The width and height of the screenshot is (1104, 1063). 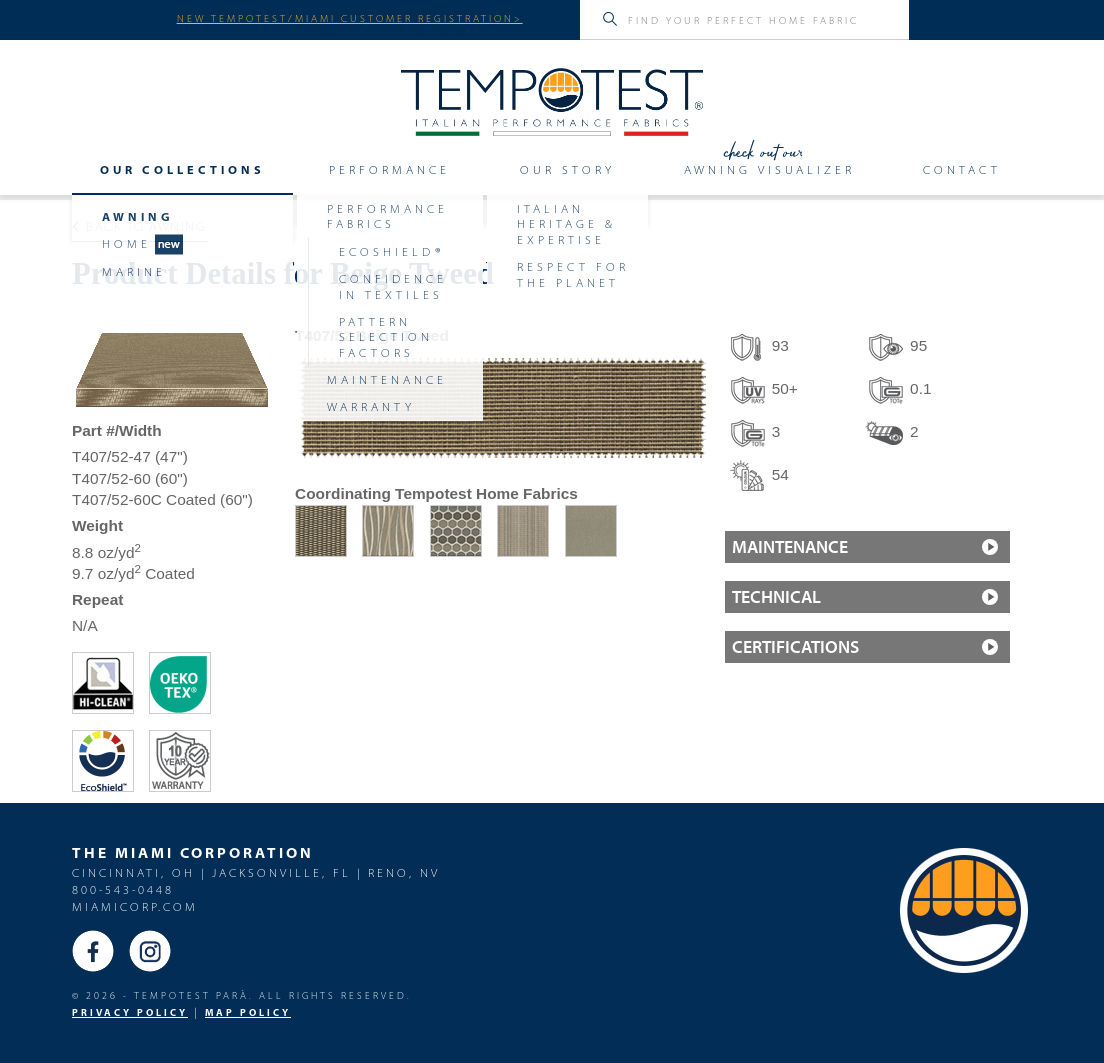 What do you see at coordinates (93, 951) in the screenshot?
I see `Facebook` at bounding box center [93, 951].